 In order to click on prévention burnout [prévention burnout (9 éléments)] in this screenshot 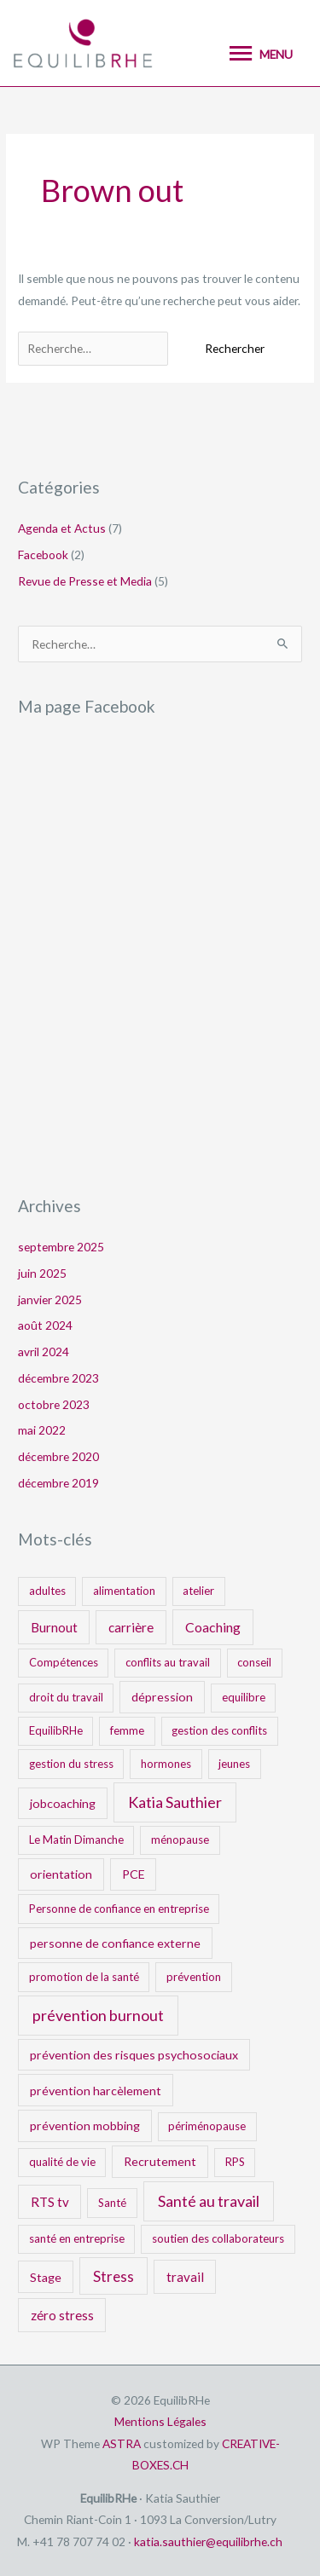, I will do `click(98, 2015)`.